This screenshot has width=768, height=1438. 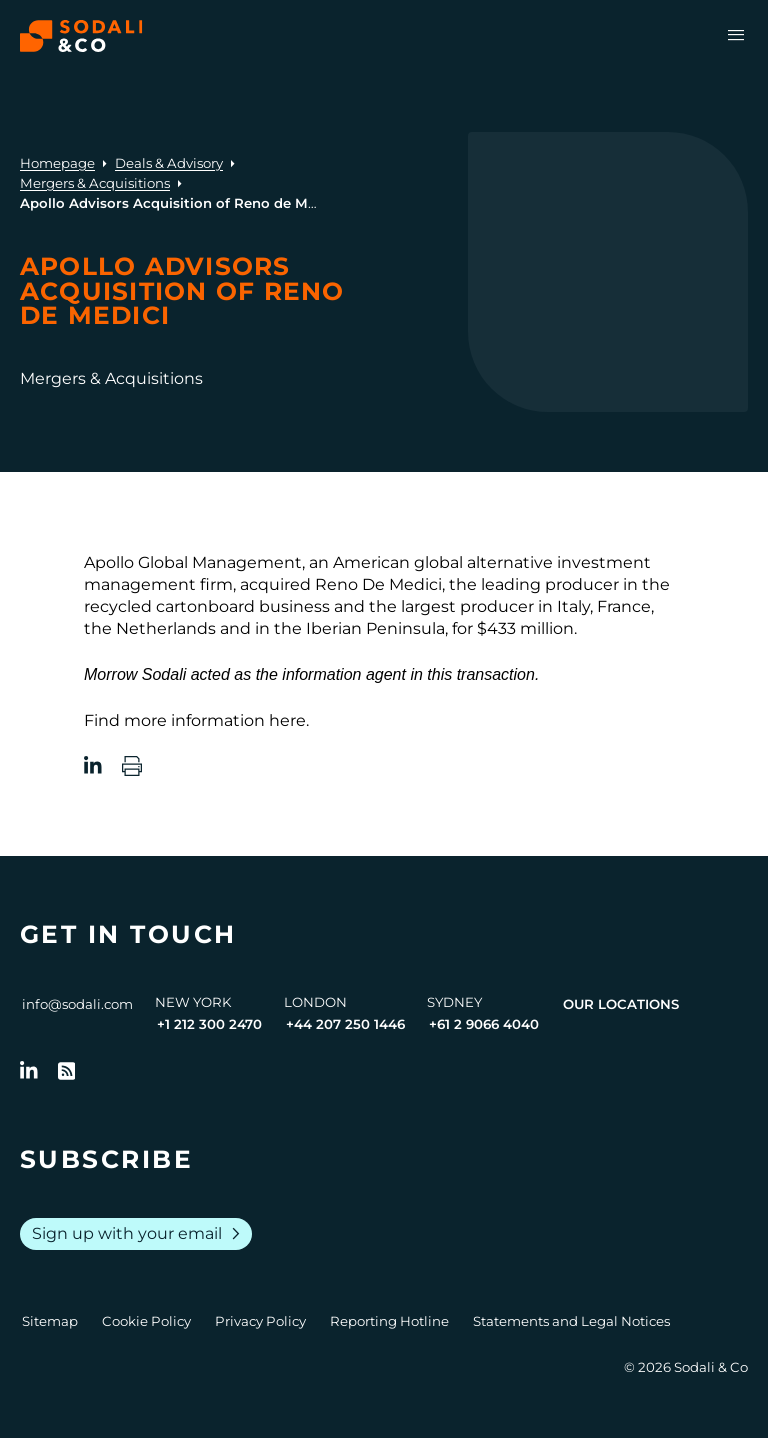 What do you see at coordinates (193, 562) in the screenshot?
I see `Apollo Global Management` at bounding box center [193, 562].